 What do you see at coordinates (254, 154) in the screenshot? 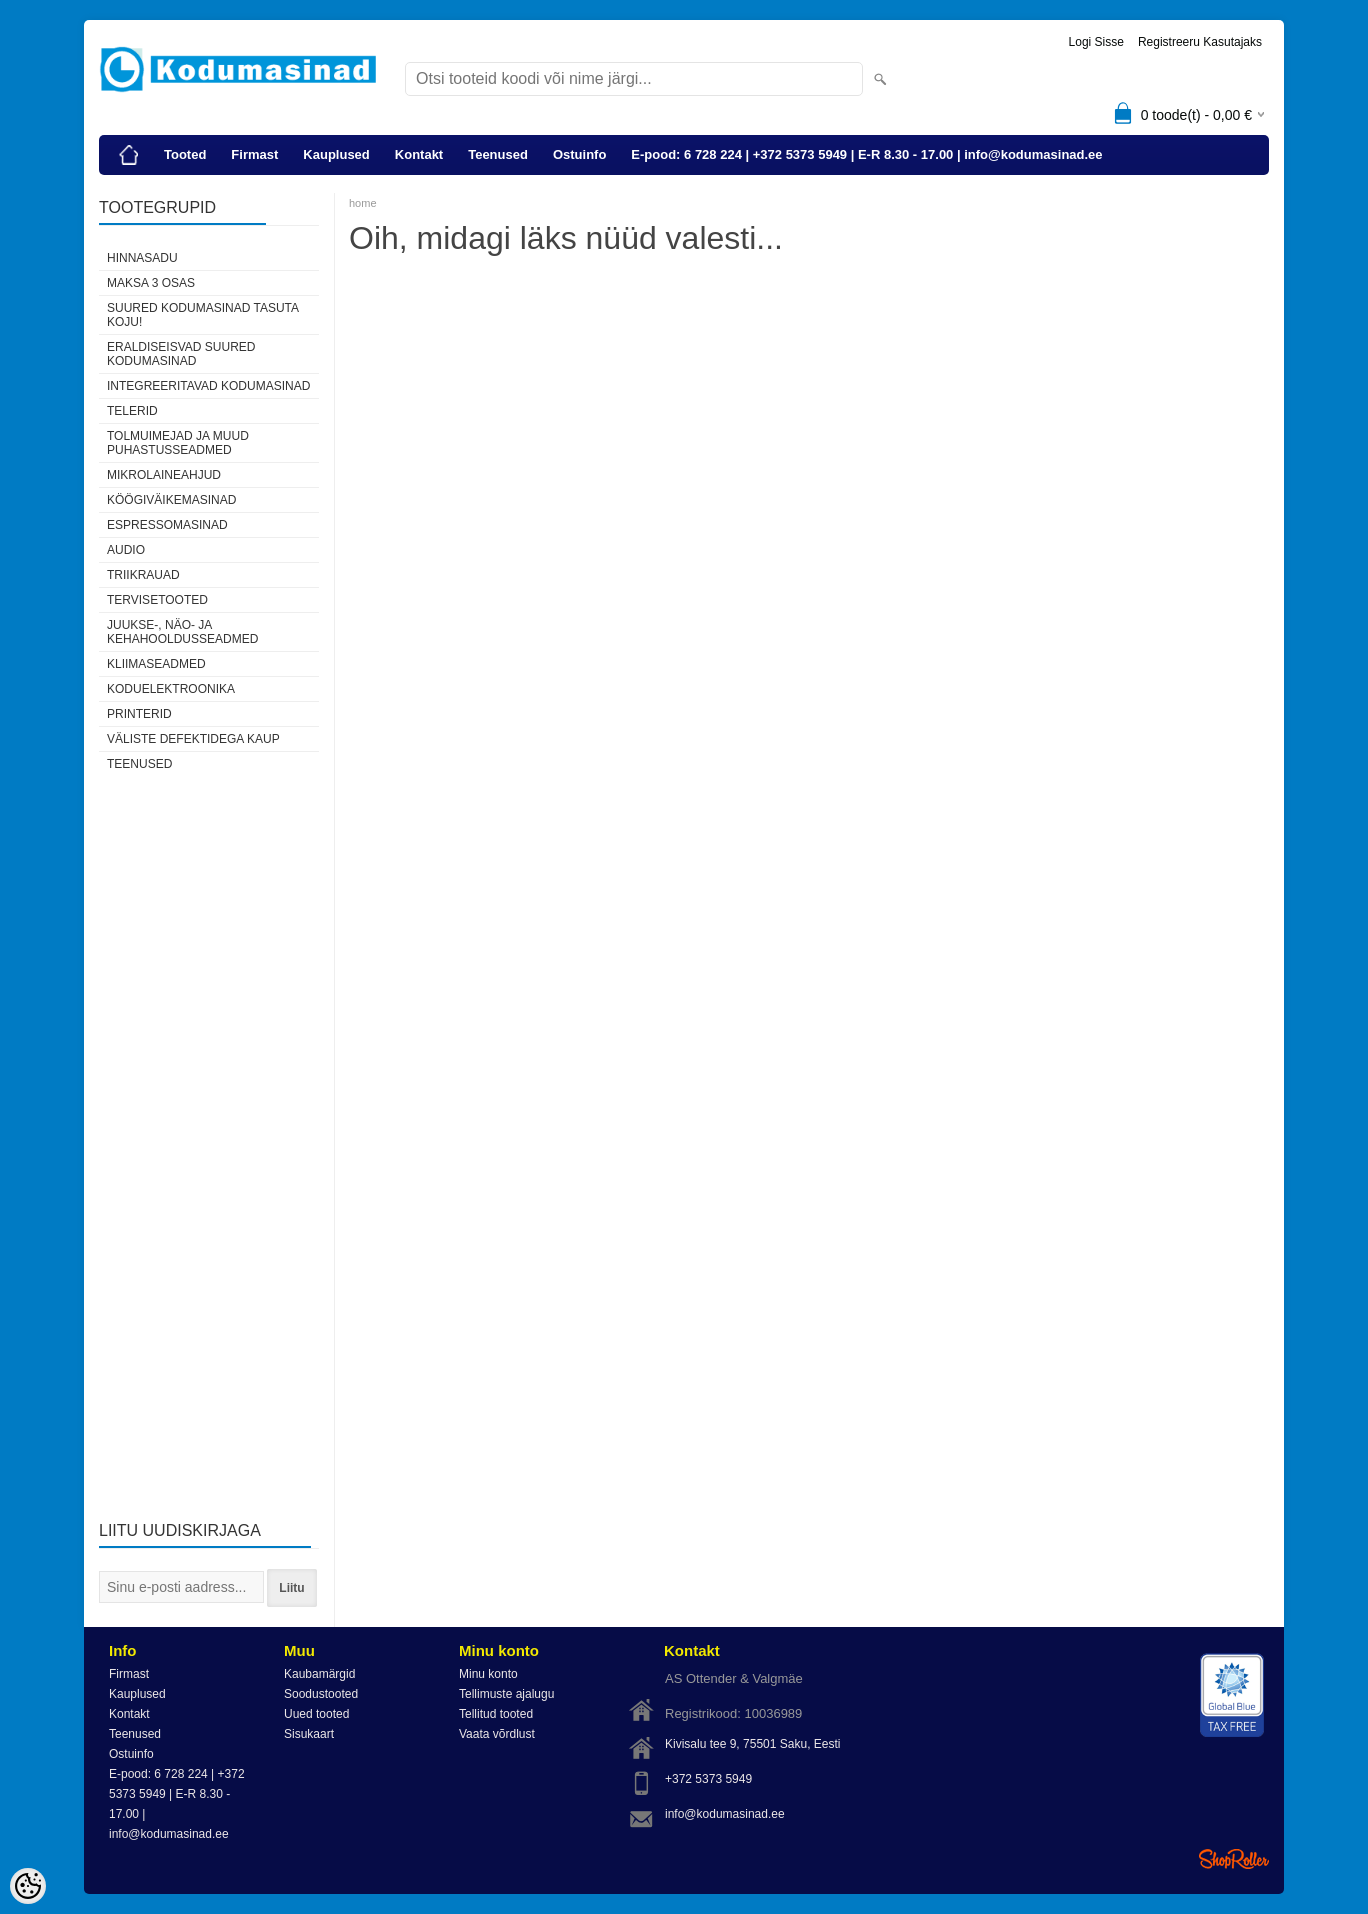
I see `Firmast` at bounding box center [254, 154].